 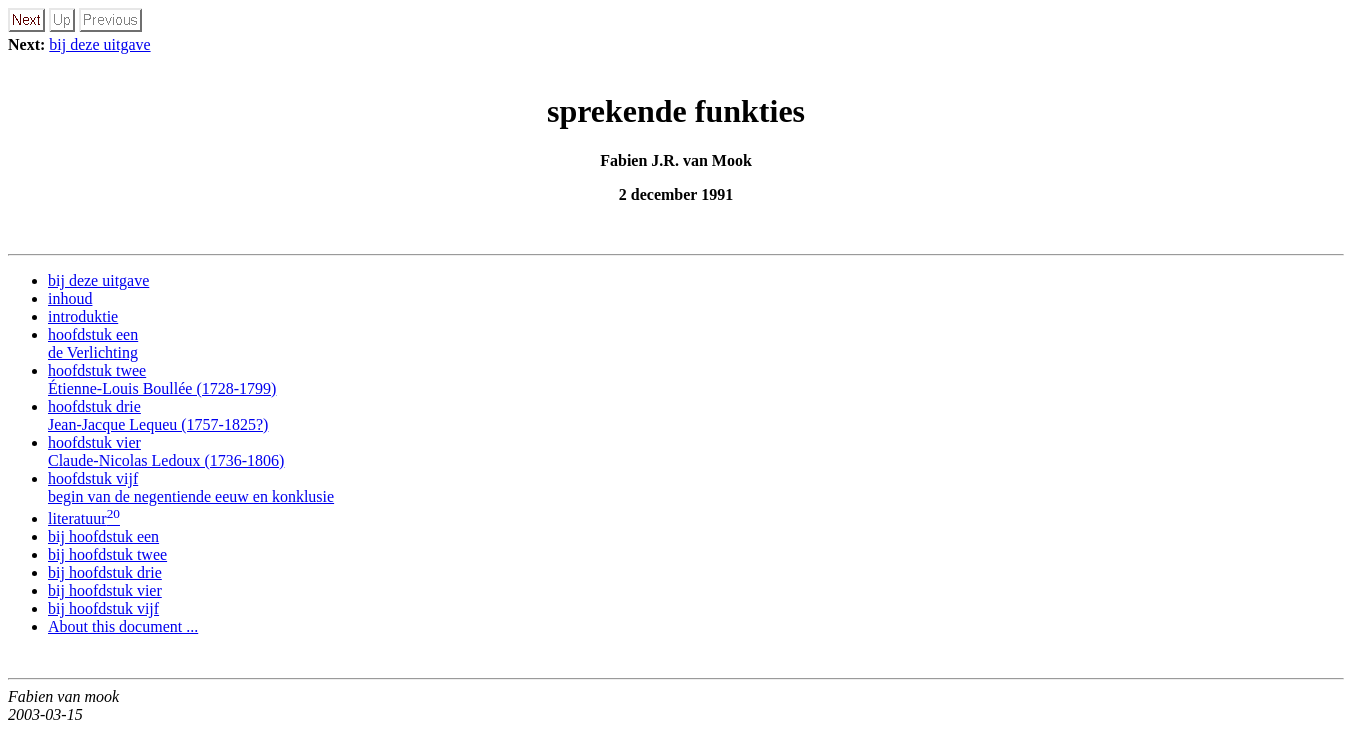 What do you see at coordinates (107, 554) in the screenshot?
I see `bij hoofdstuk twee` at bounding box center [107, 554].